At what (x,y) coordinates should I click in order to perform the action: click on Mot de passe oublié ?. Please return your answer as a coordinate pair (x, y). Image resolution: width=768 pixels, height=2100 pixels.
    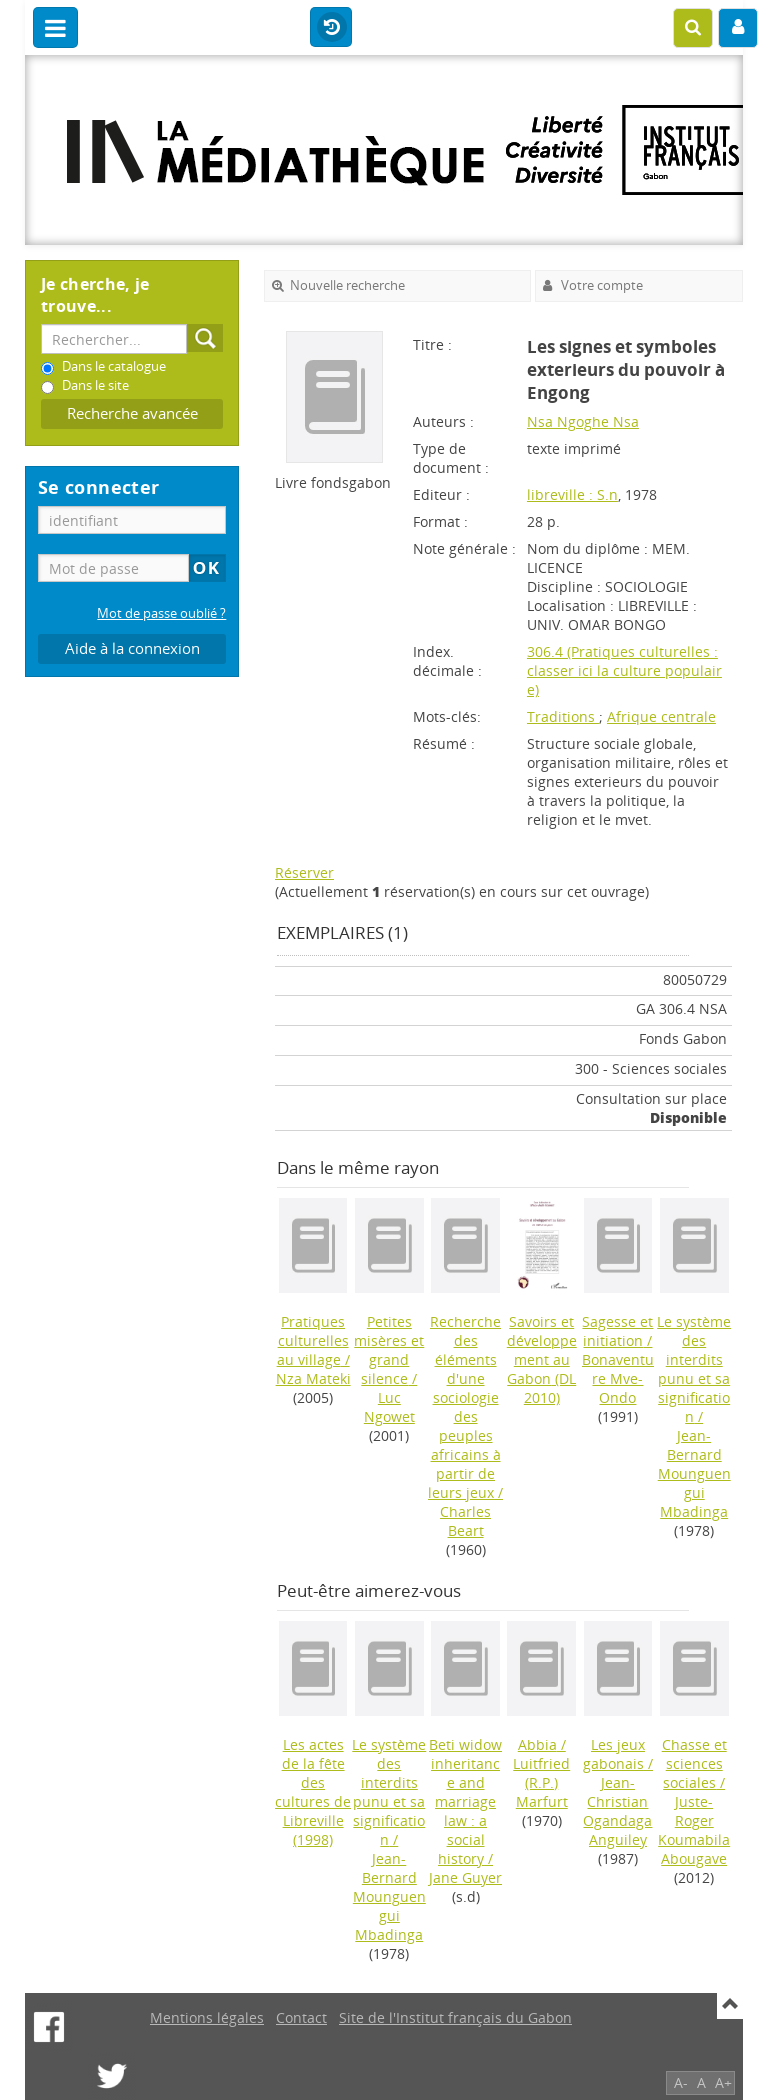
    Looking at the image, I should click on (161, 613).